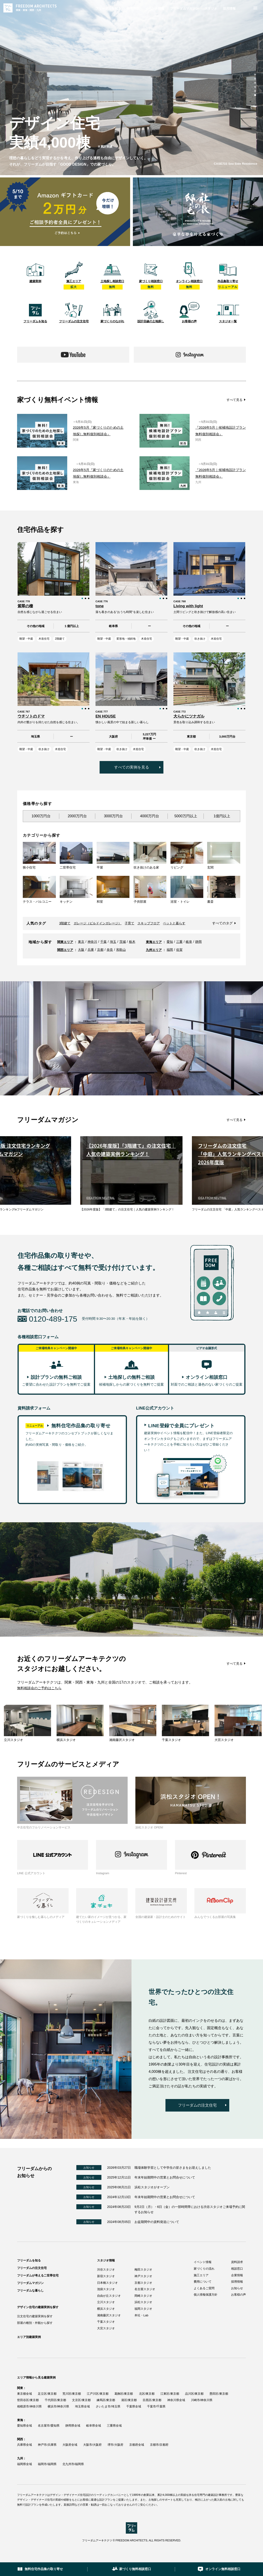 Image resolution: width=263 pixels, height=2576 pixels. What do you see at coordinates (58, 2406) in the screenshot?
I see `横浜市/神奈川県` at bounding box center [58, 2406].